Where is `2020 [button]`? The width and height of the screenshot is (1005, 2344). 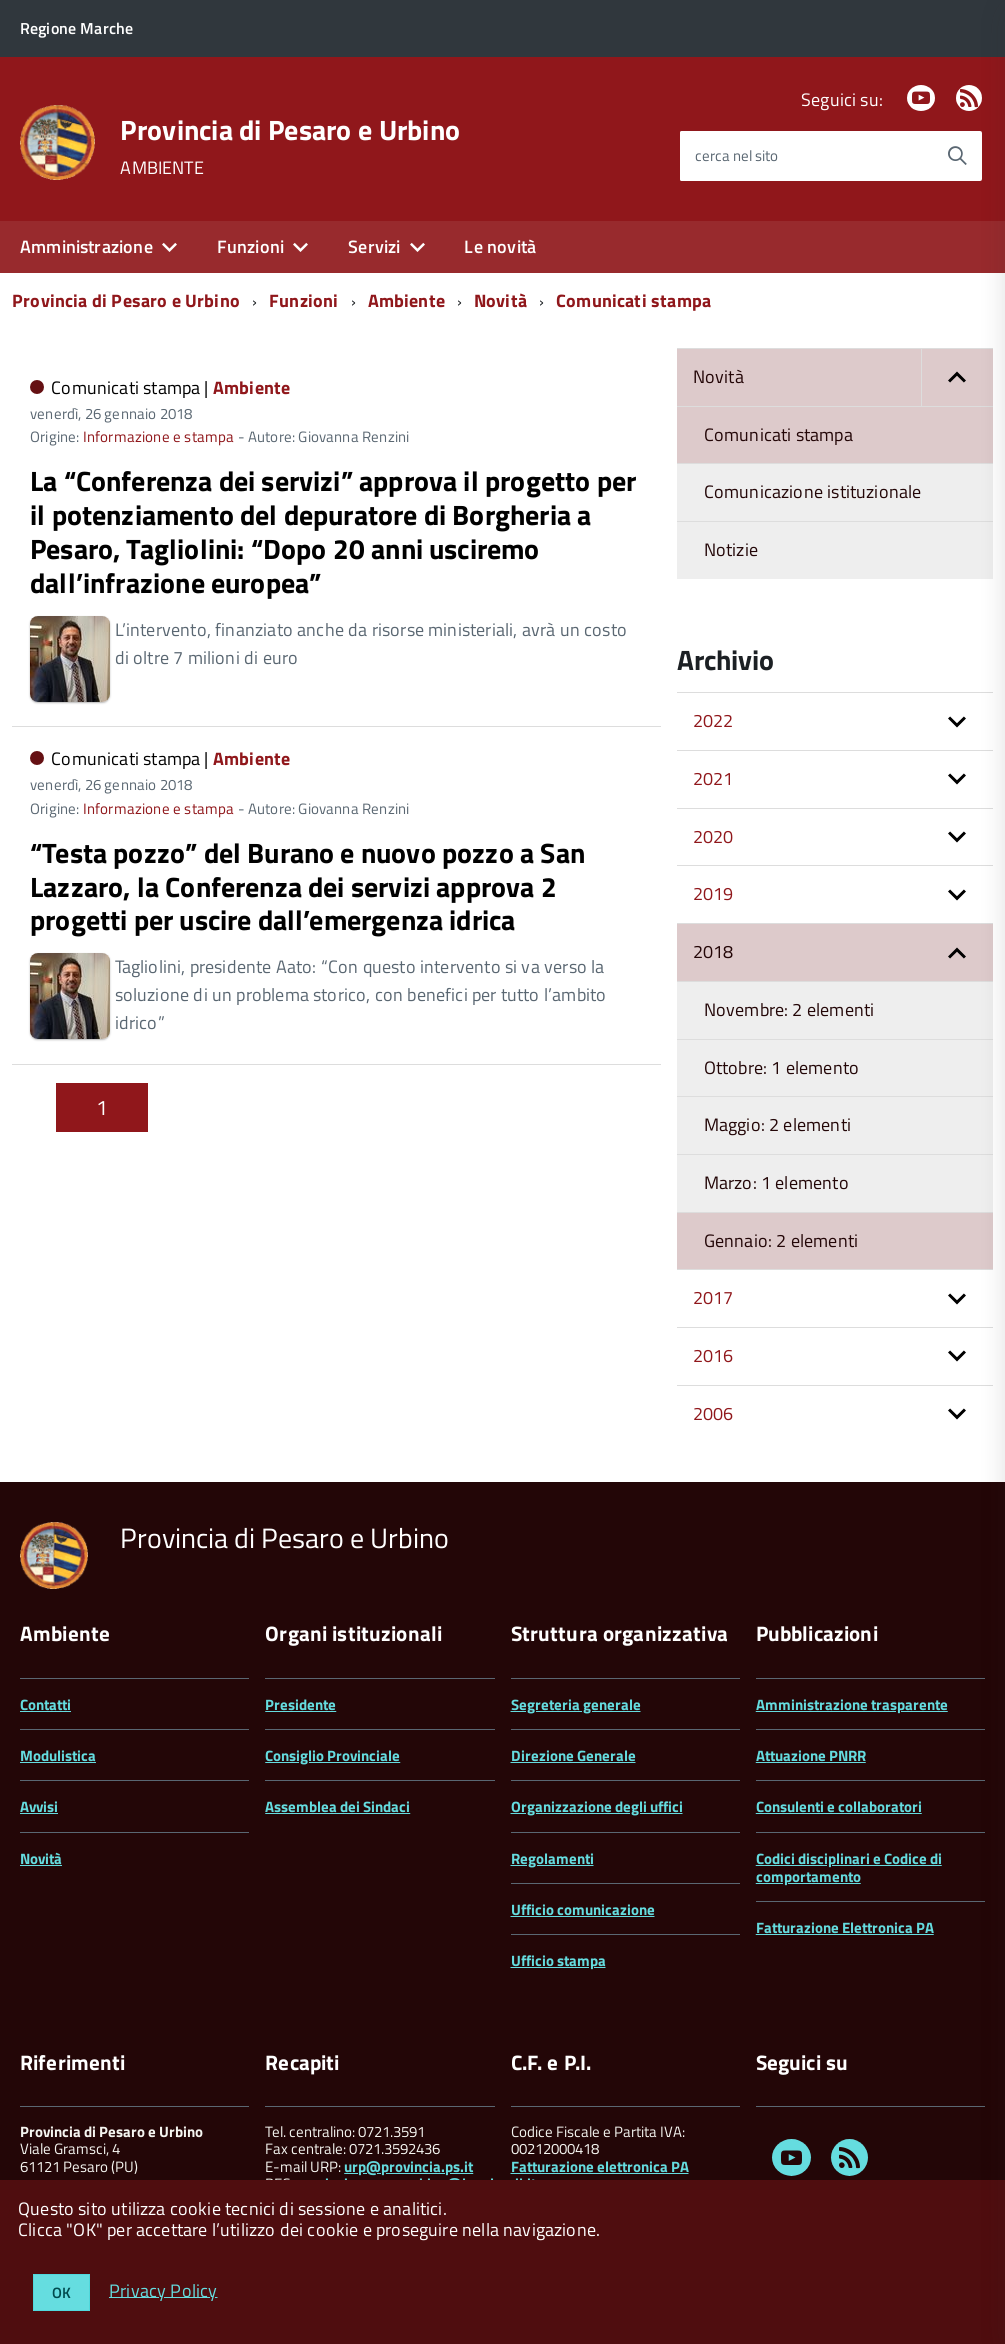
2020 [button] is located at coordinates (713, 836).